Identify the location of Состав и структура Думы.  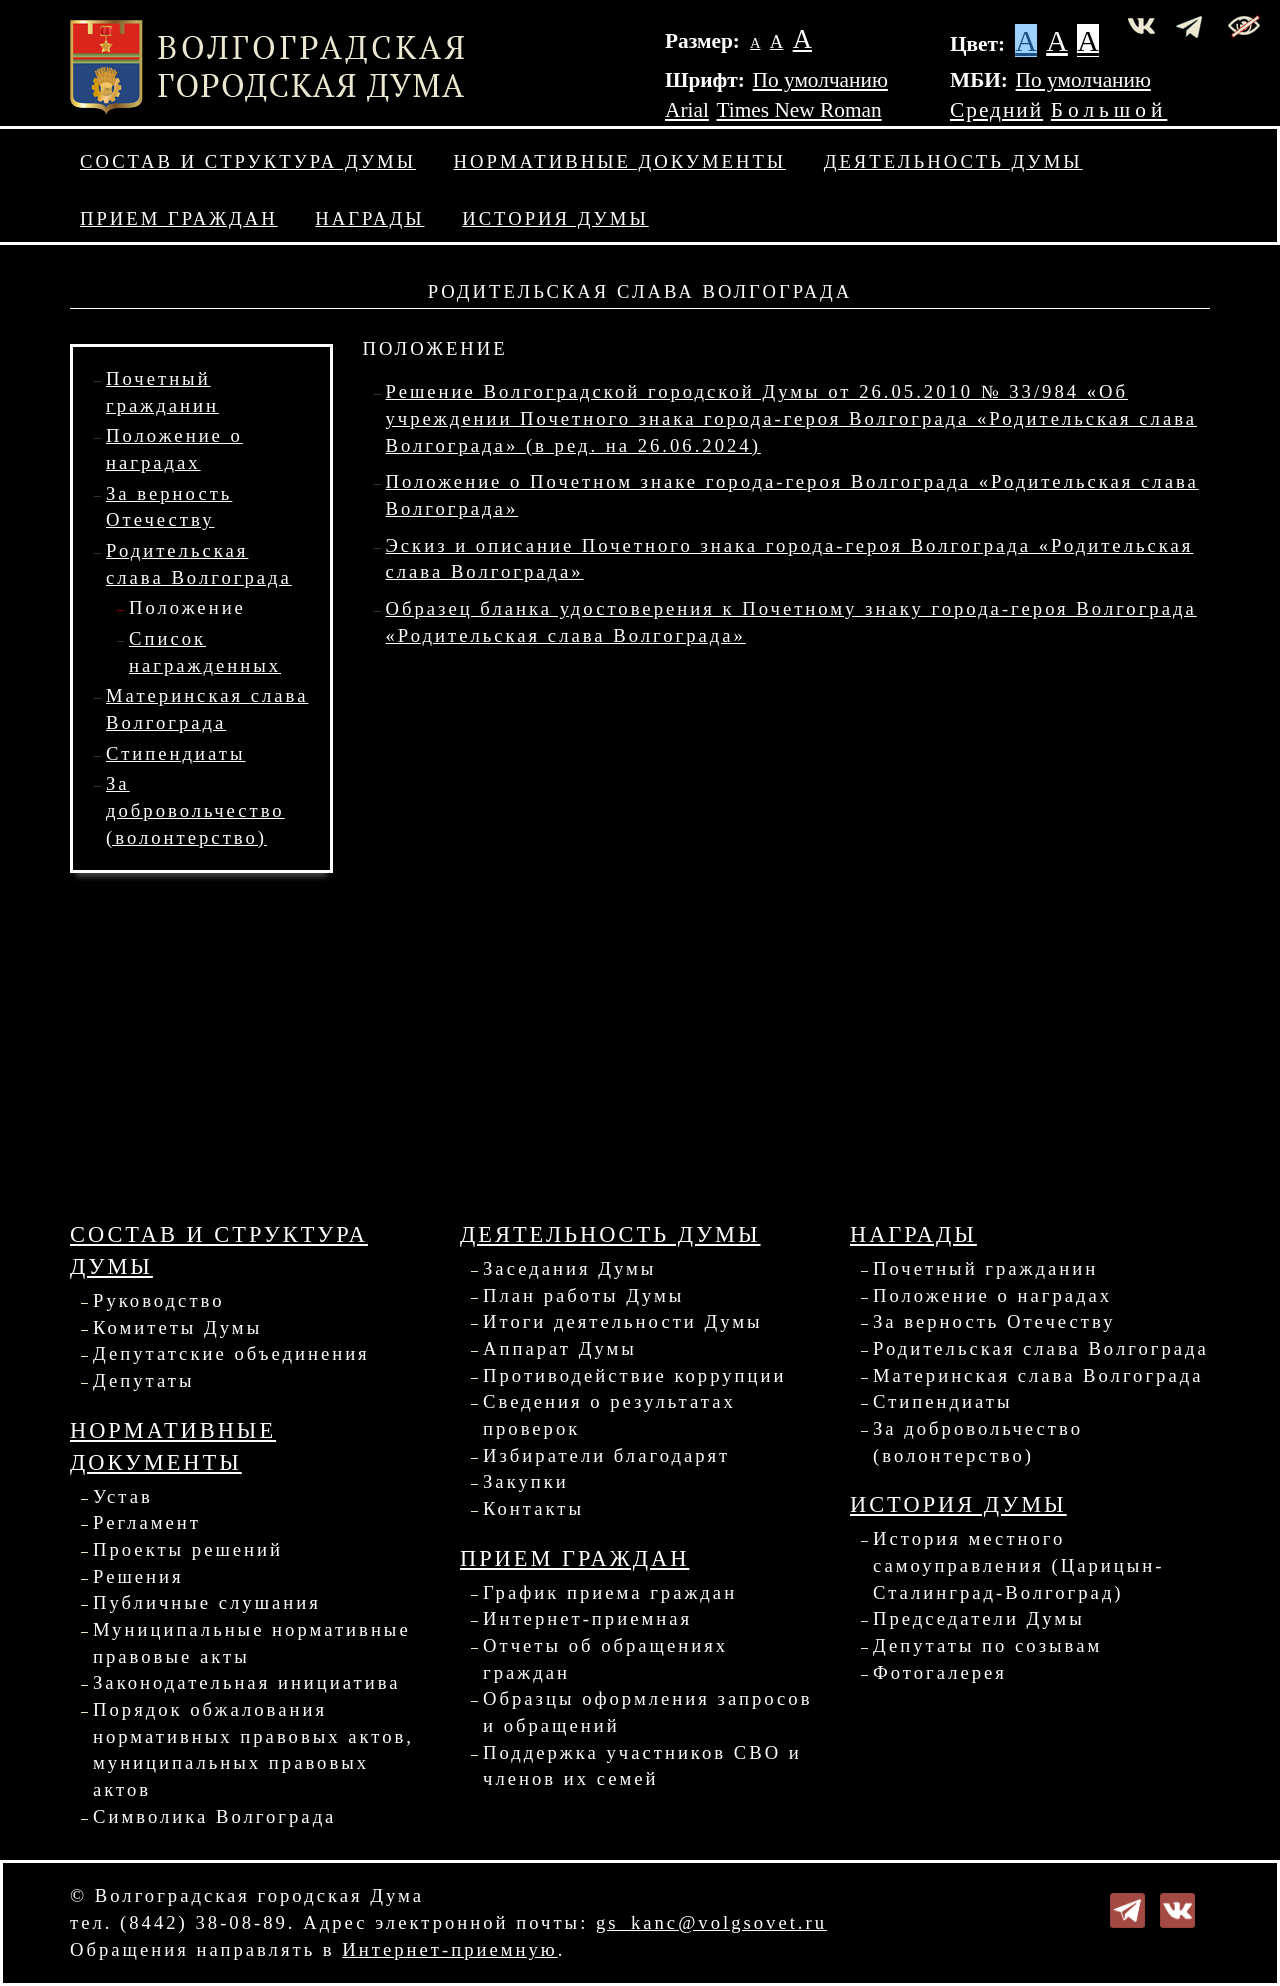
(248, 161).